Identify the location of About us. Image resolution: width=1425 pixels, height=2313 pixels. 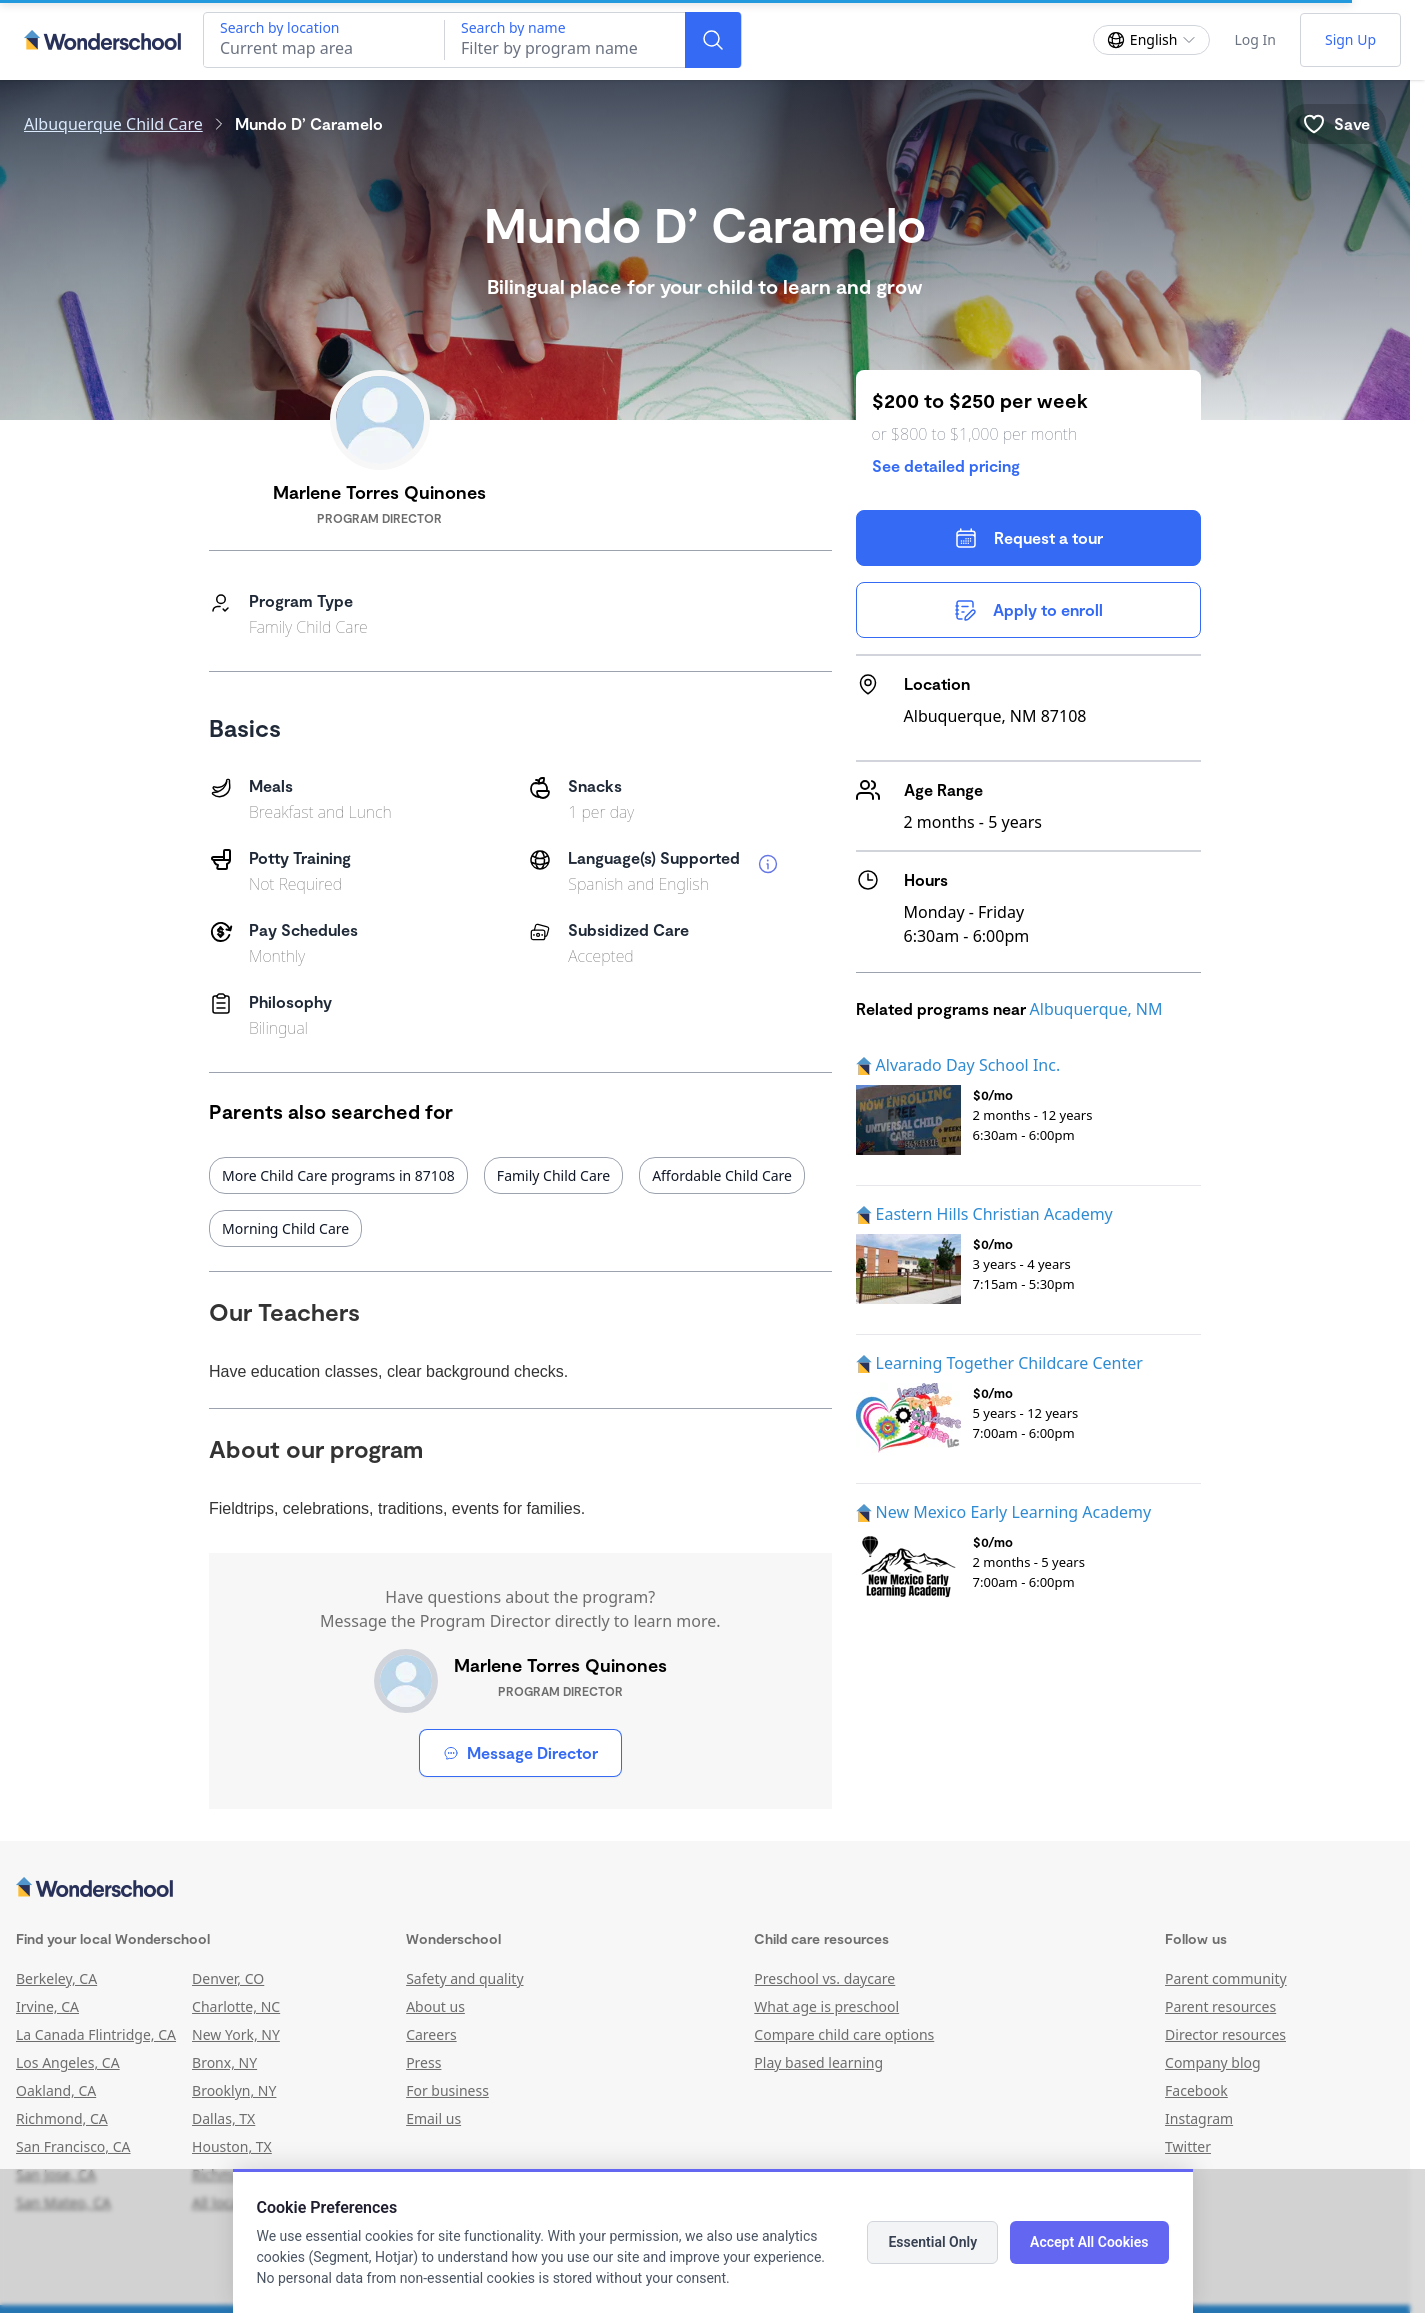
(435, 2006).